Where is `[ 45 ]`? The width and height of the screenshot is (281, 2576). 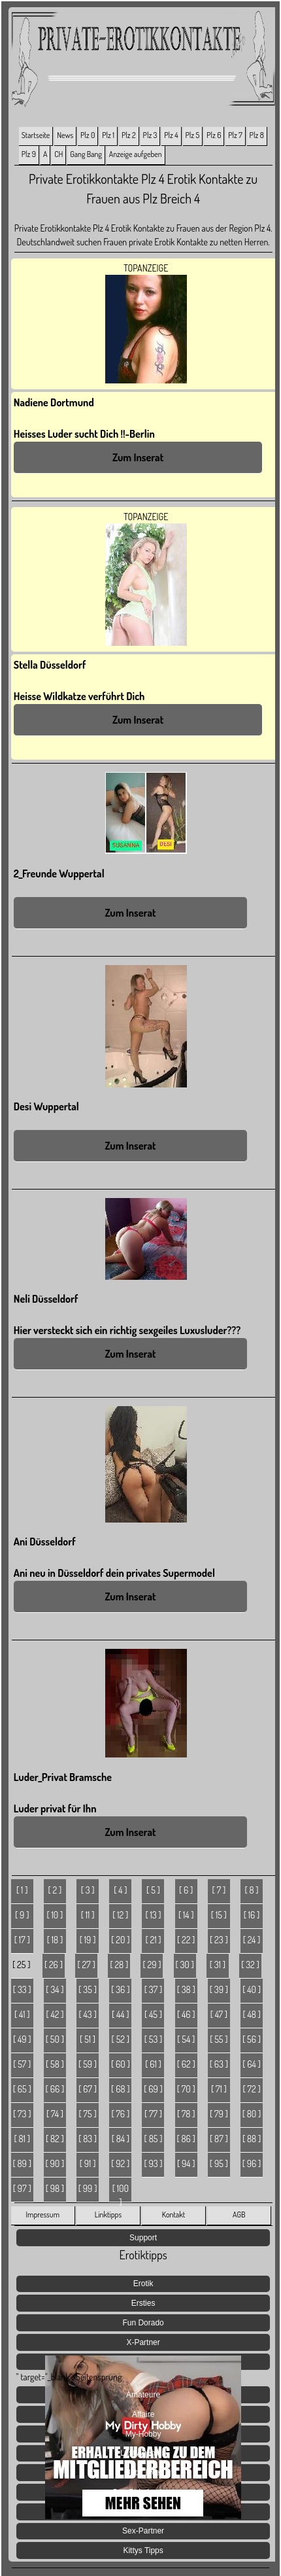 [ 45 ] is located at coordinates (153, 2014).